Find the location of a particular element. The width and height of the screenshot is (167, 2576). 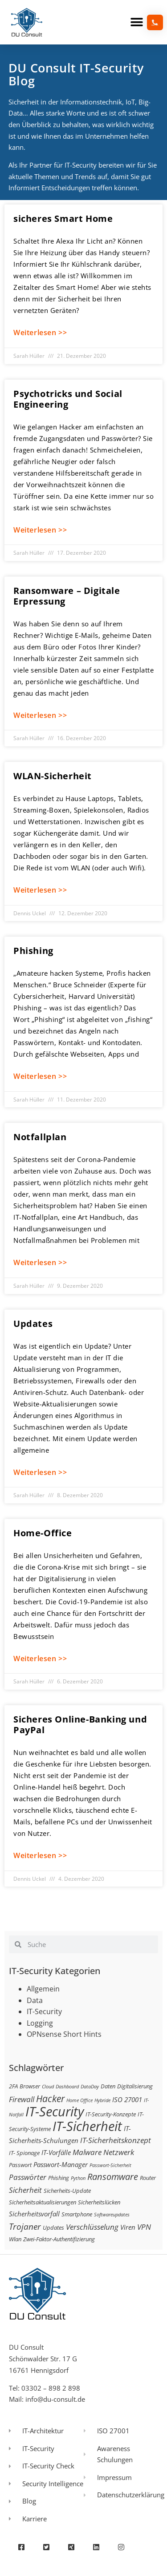

Weiterlesen >> [Mehr über Phishing] is located at coordinates (40, 1076).